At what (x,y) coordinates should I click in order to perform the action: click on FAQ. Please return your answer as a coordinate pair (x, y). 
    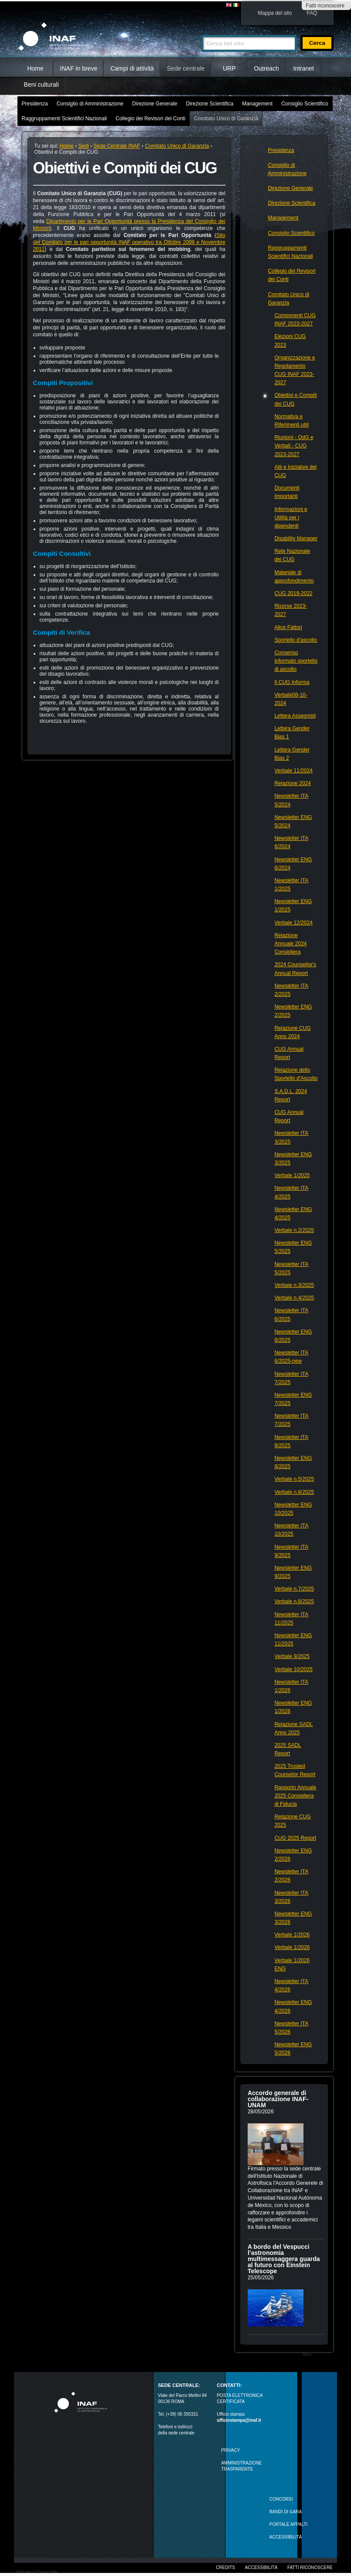
    Looking at the image, I should click on (312, 13).